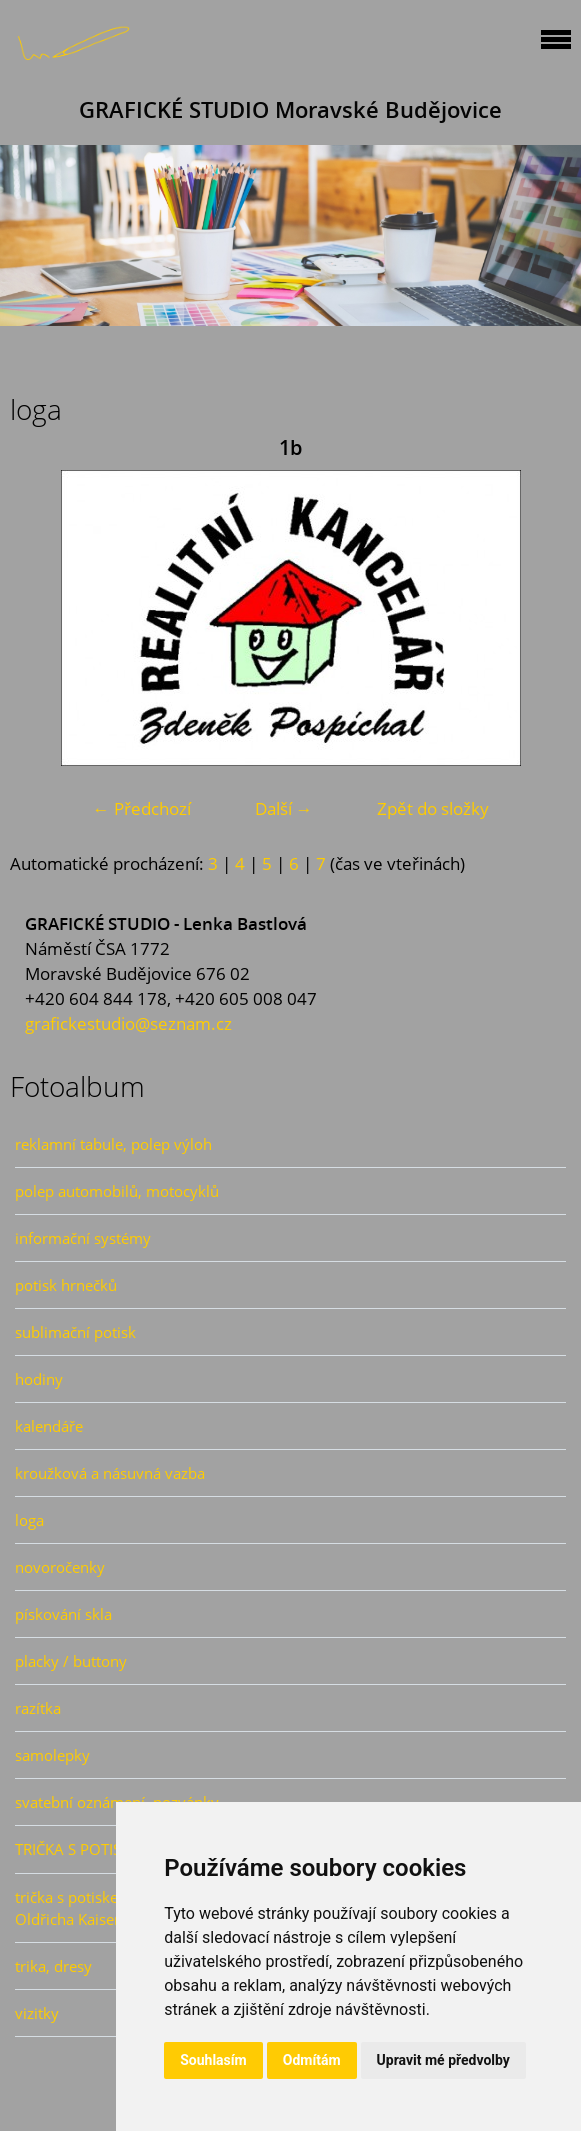 This screenshot has height=2131, width=581. What do you see at coordinates (142, 808) in the screenshot?
I see `← Předchozí` at bounding box center [142, 808].